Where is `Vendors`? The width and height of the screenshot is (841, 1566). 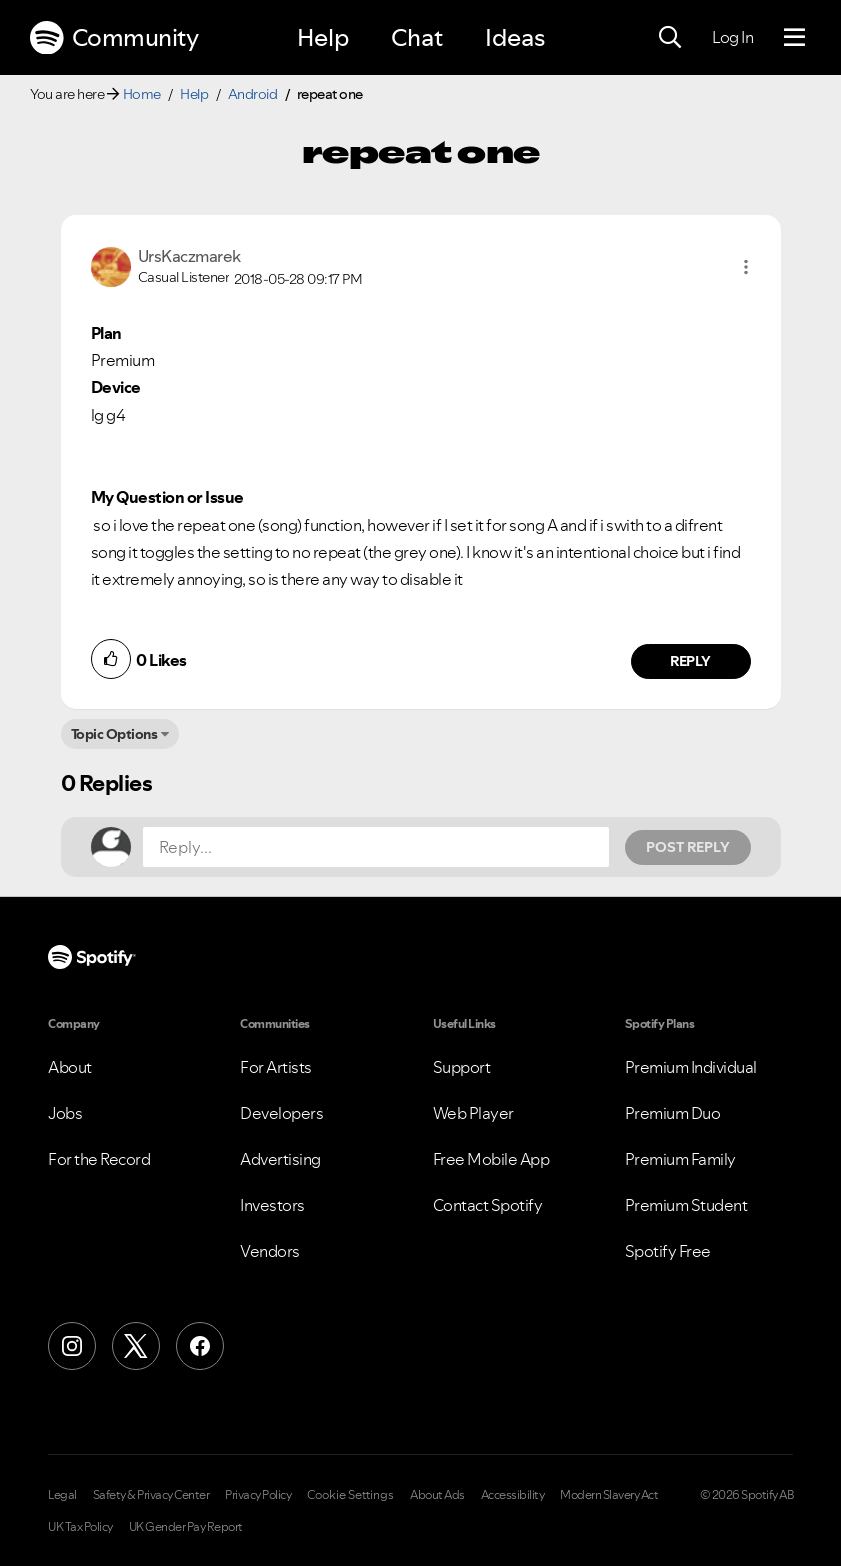 Vendors is located at coordinates (270, 1251).